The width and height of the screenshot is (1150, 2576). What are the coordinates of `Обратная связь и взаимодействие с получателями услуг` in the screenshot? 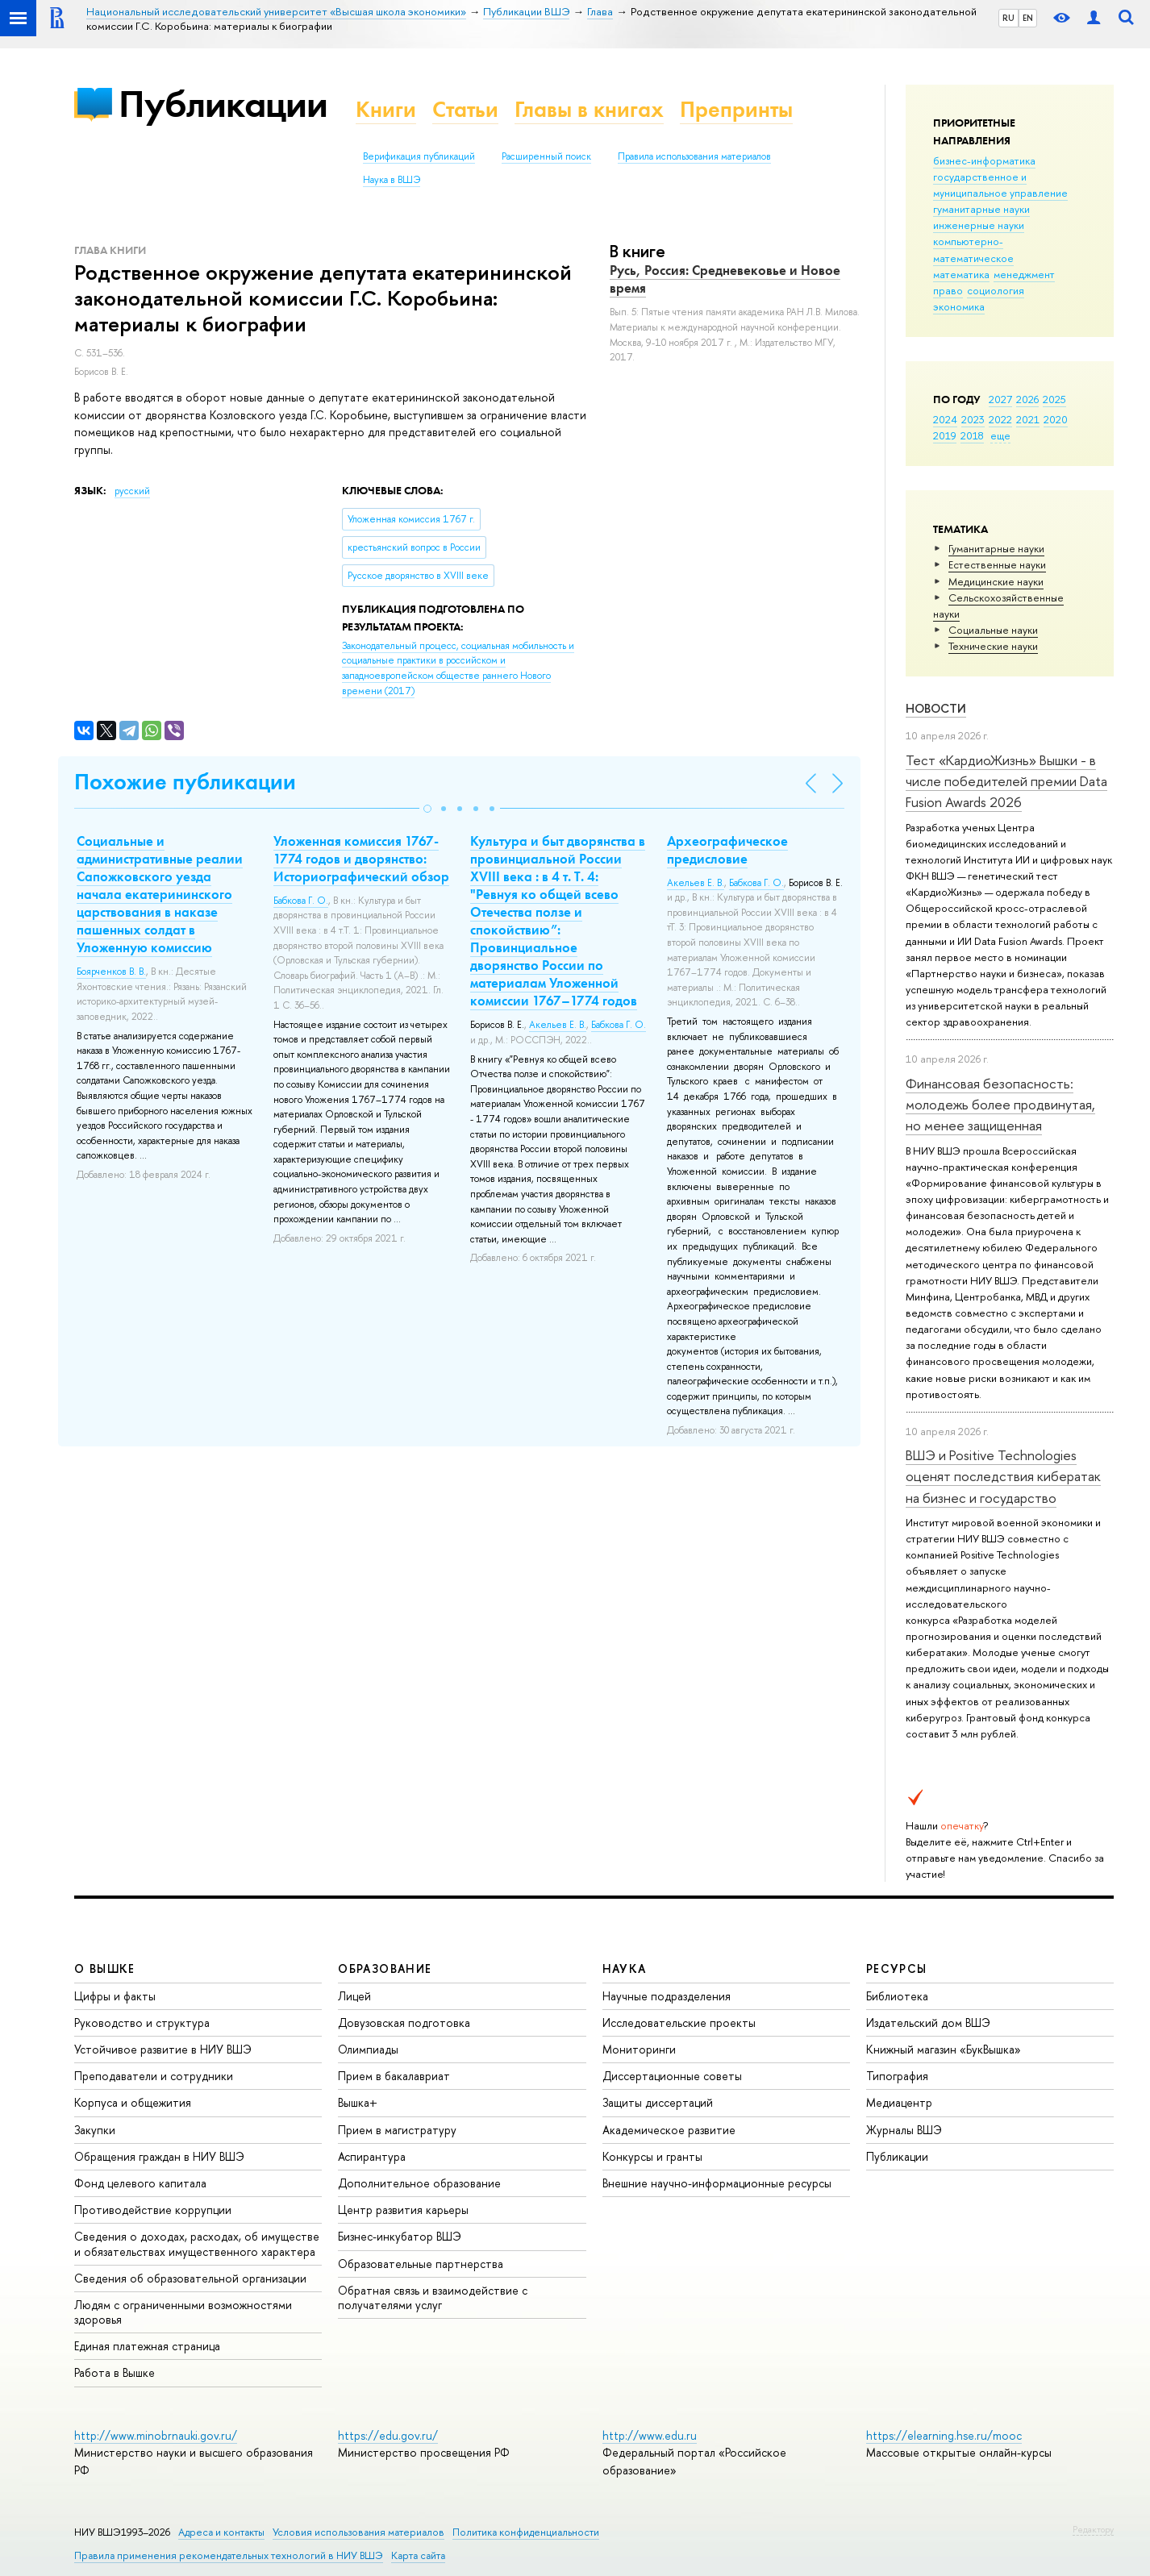 It's located at (432, 2297).